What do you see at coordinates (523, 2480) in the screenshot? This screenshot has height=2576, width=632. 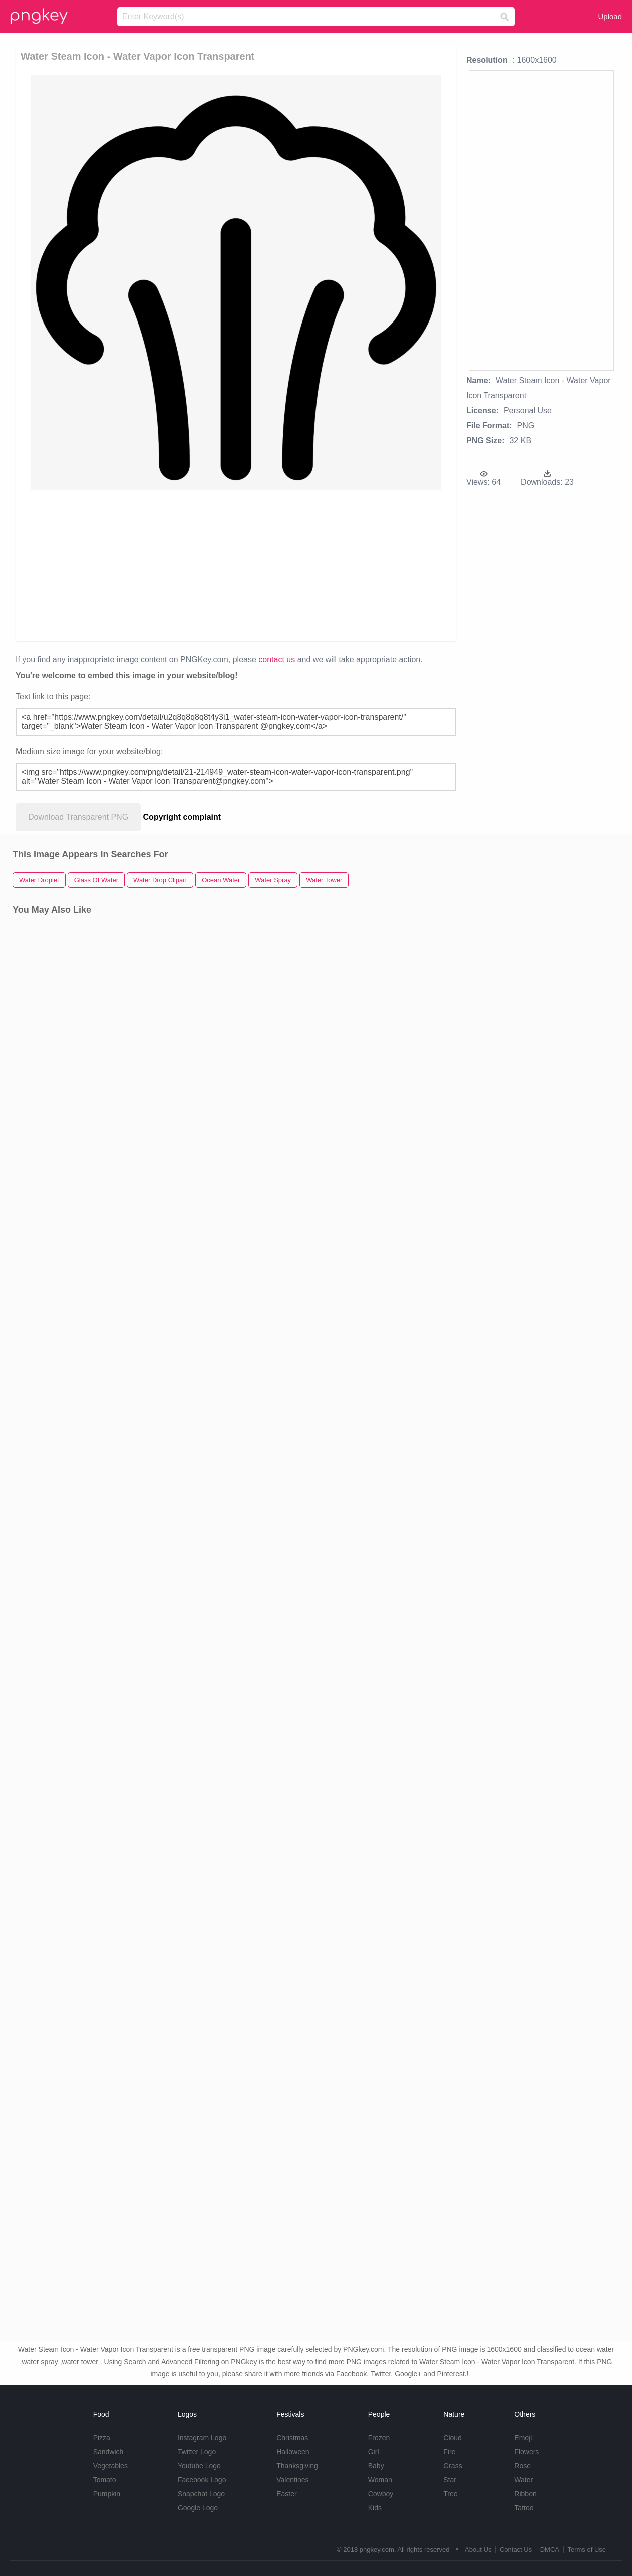 I see `Water` at bounding box center [523, 2480].